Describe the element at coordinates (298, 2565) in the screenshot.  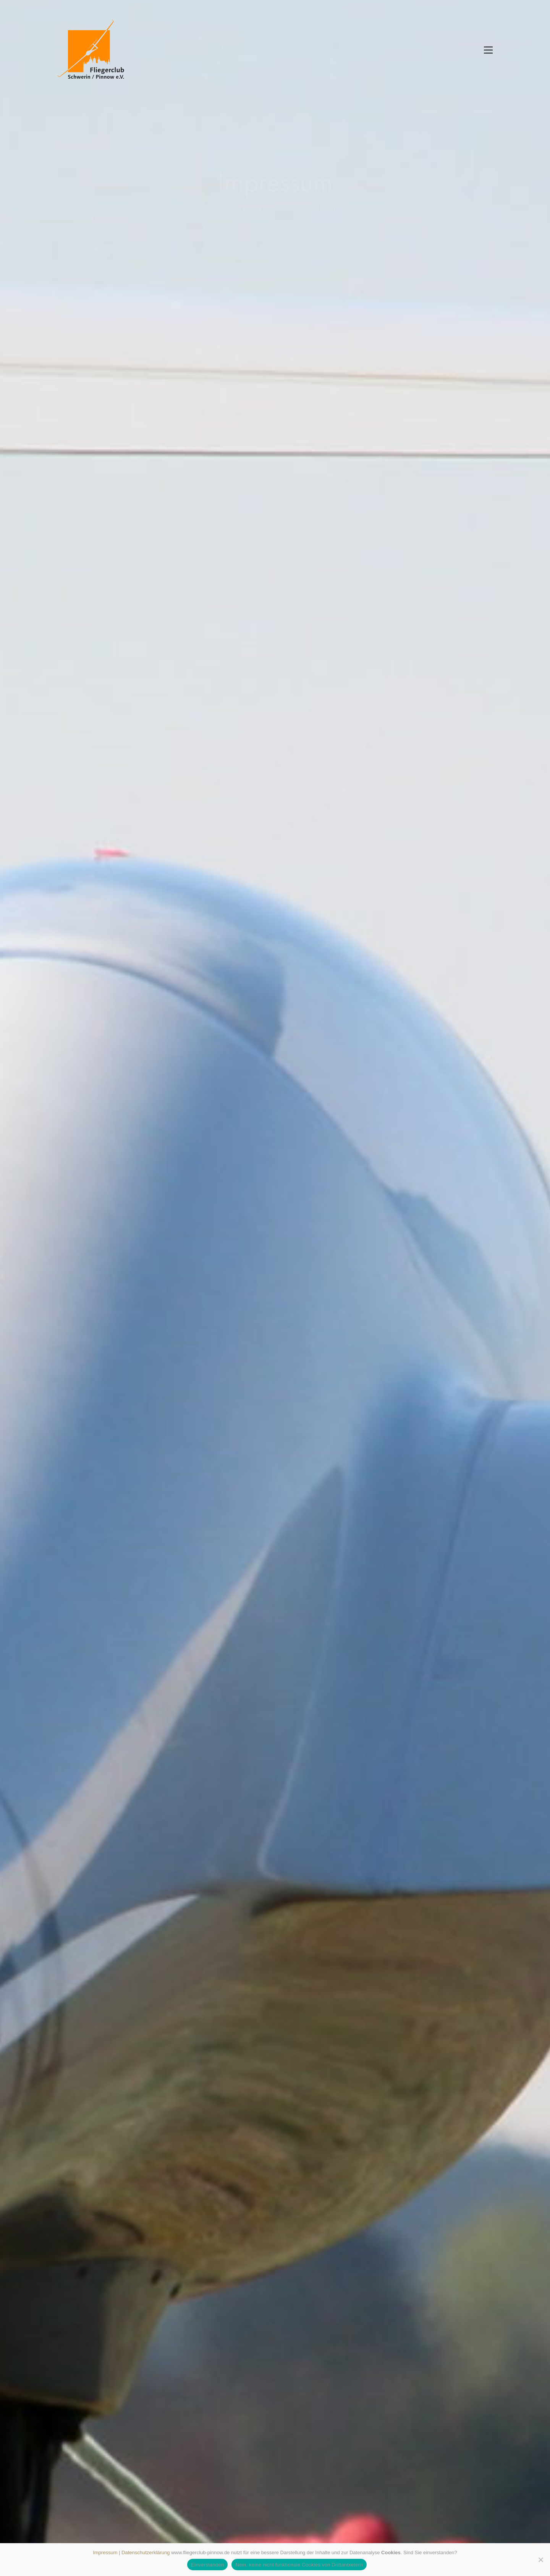
I see `Nein, keine nicht funktionale Cookies von Drittanbietern` at that location.